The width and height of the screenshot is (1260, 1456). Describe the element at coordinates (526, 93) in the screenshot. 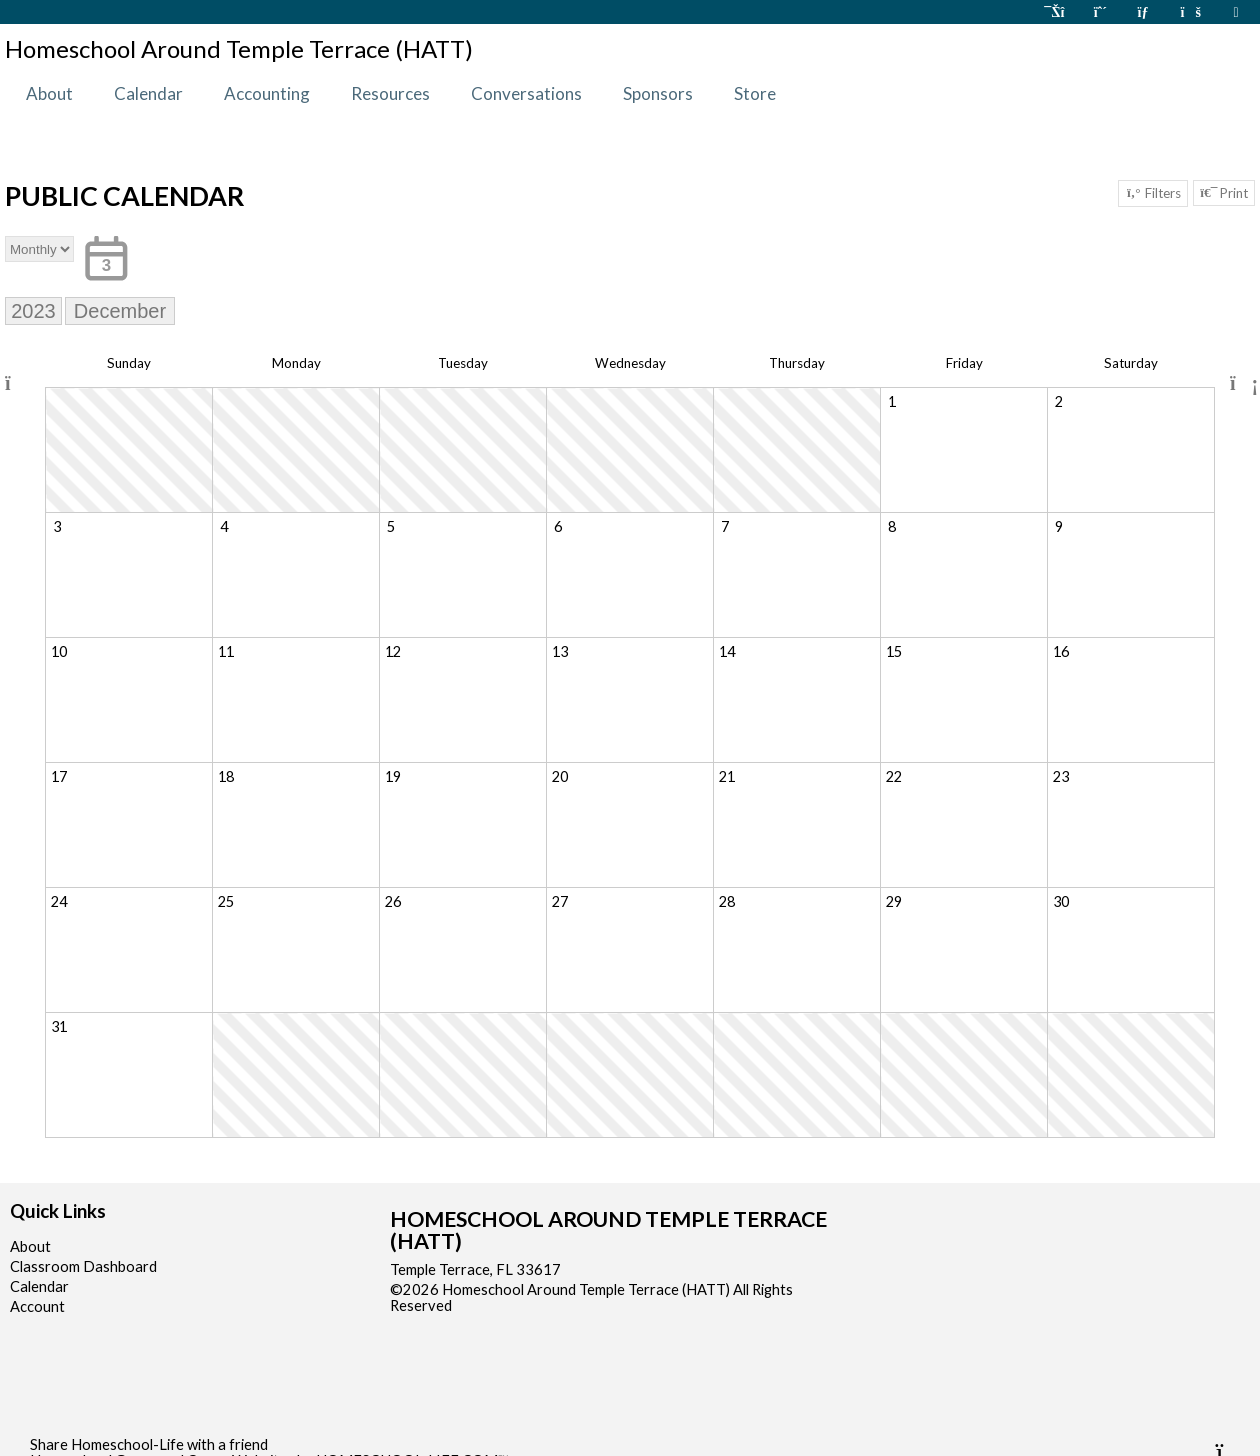

I see `Conversations` at that location.